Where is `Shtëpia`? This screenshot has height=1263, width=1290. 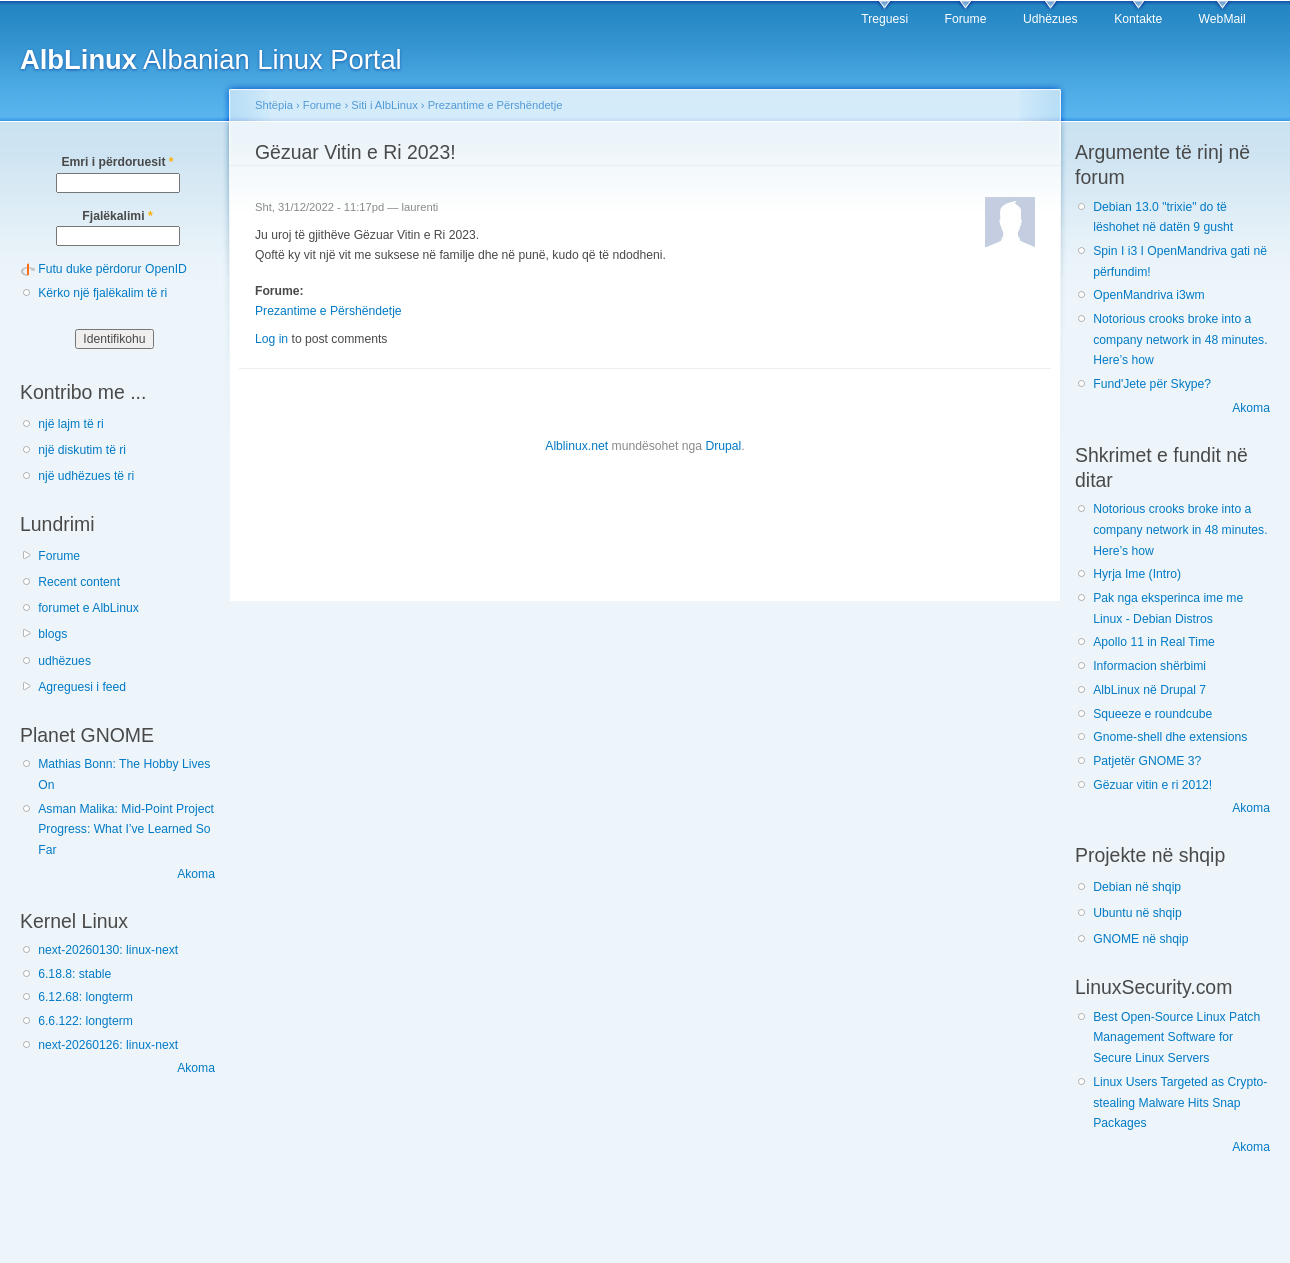
Shtëpia is located at coordinates (274, 105).